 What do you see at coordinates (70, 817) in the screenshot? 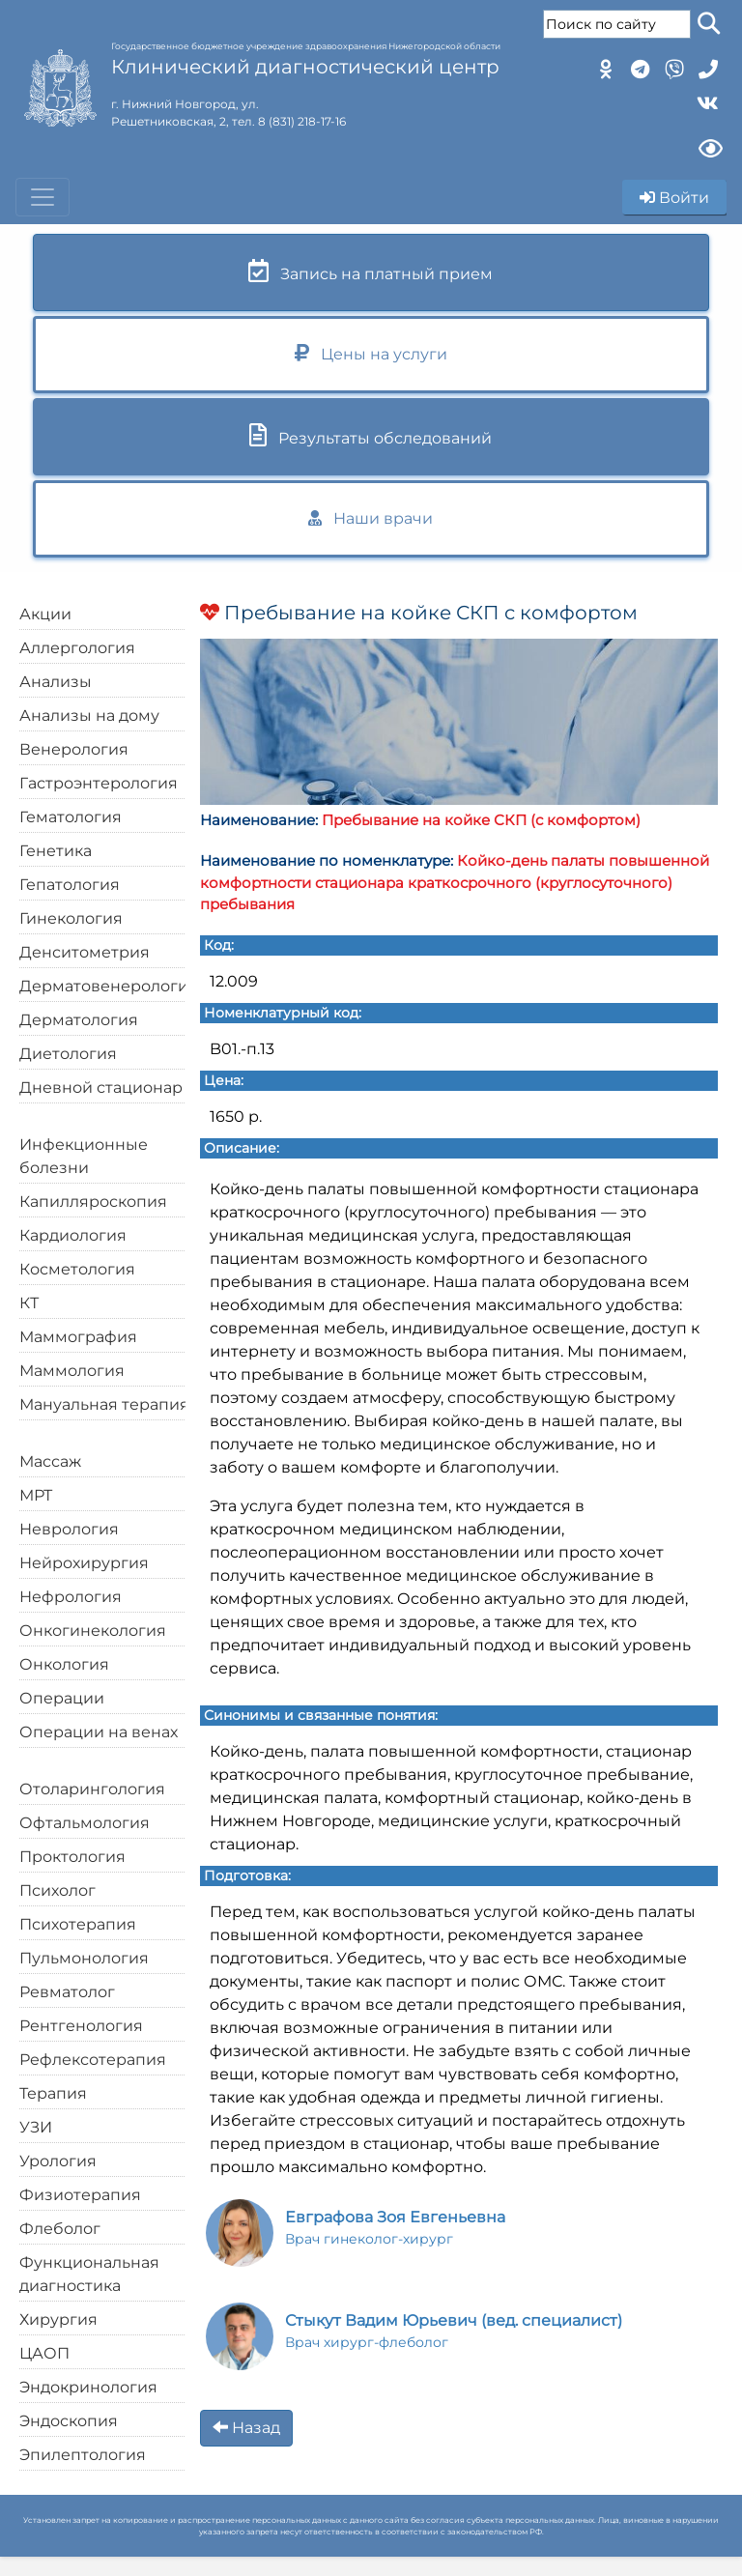
I see `Гематология` at bounding box center [70, 817].